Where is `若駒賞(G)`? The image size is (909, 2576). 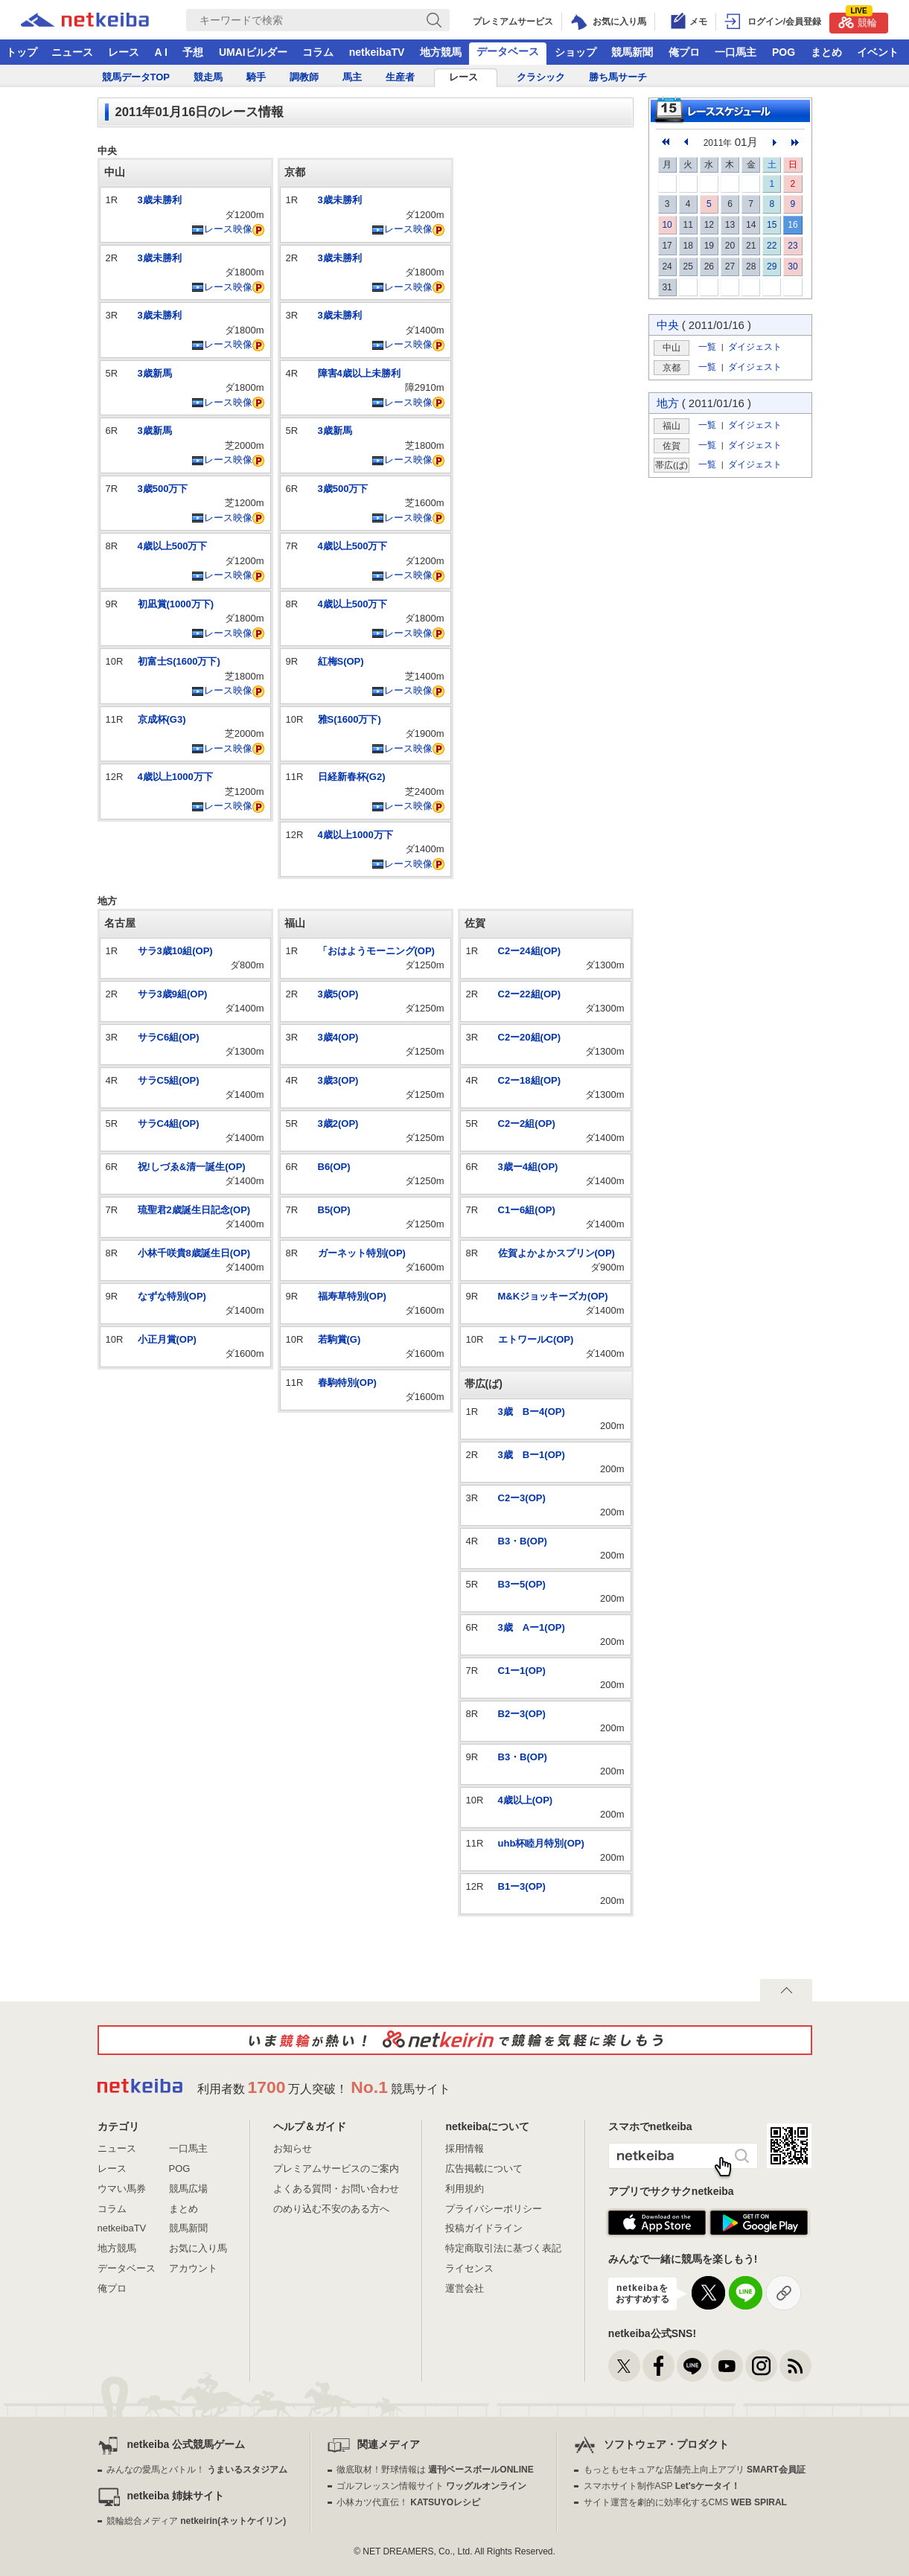 若駒賞(G) is located at coordinates (339, 1339).